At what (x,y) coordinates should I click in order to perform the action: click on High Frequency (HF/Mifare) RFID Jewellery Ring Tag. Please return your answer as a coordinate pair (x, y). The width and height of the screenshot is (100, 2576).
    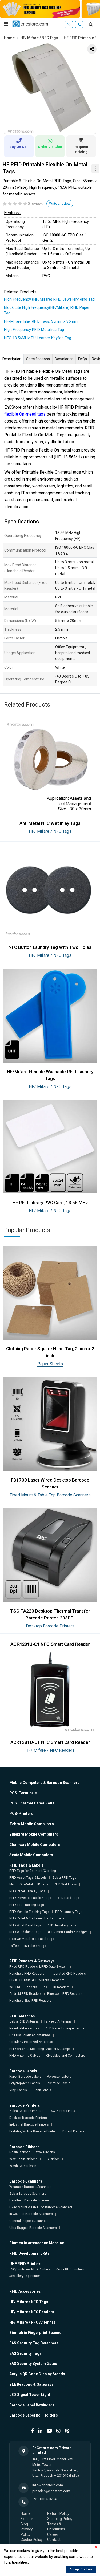
    Looking at the image, I should click on (49, 299).